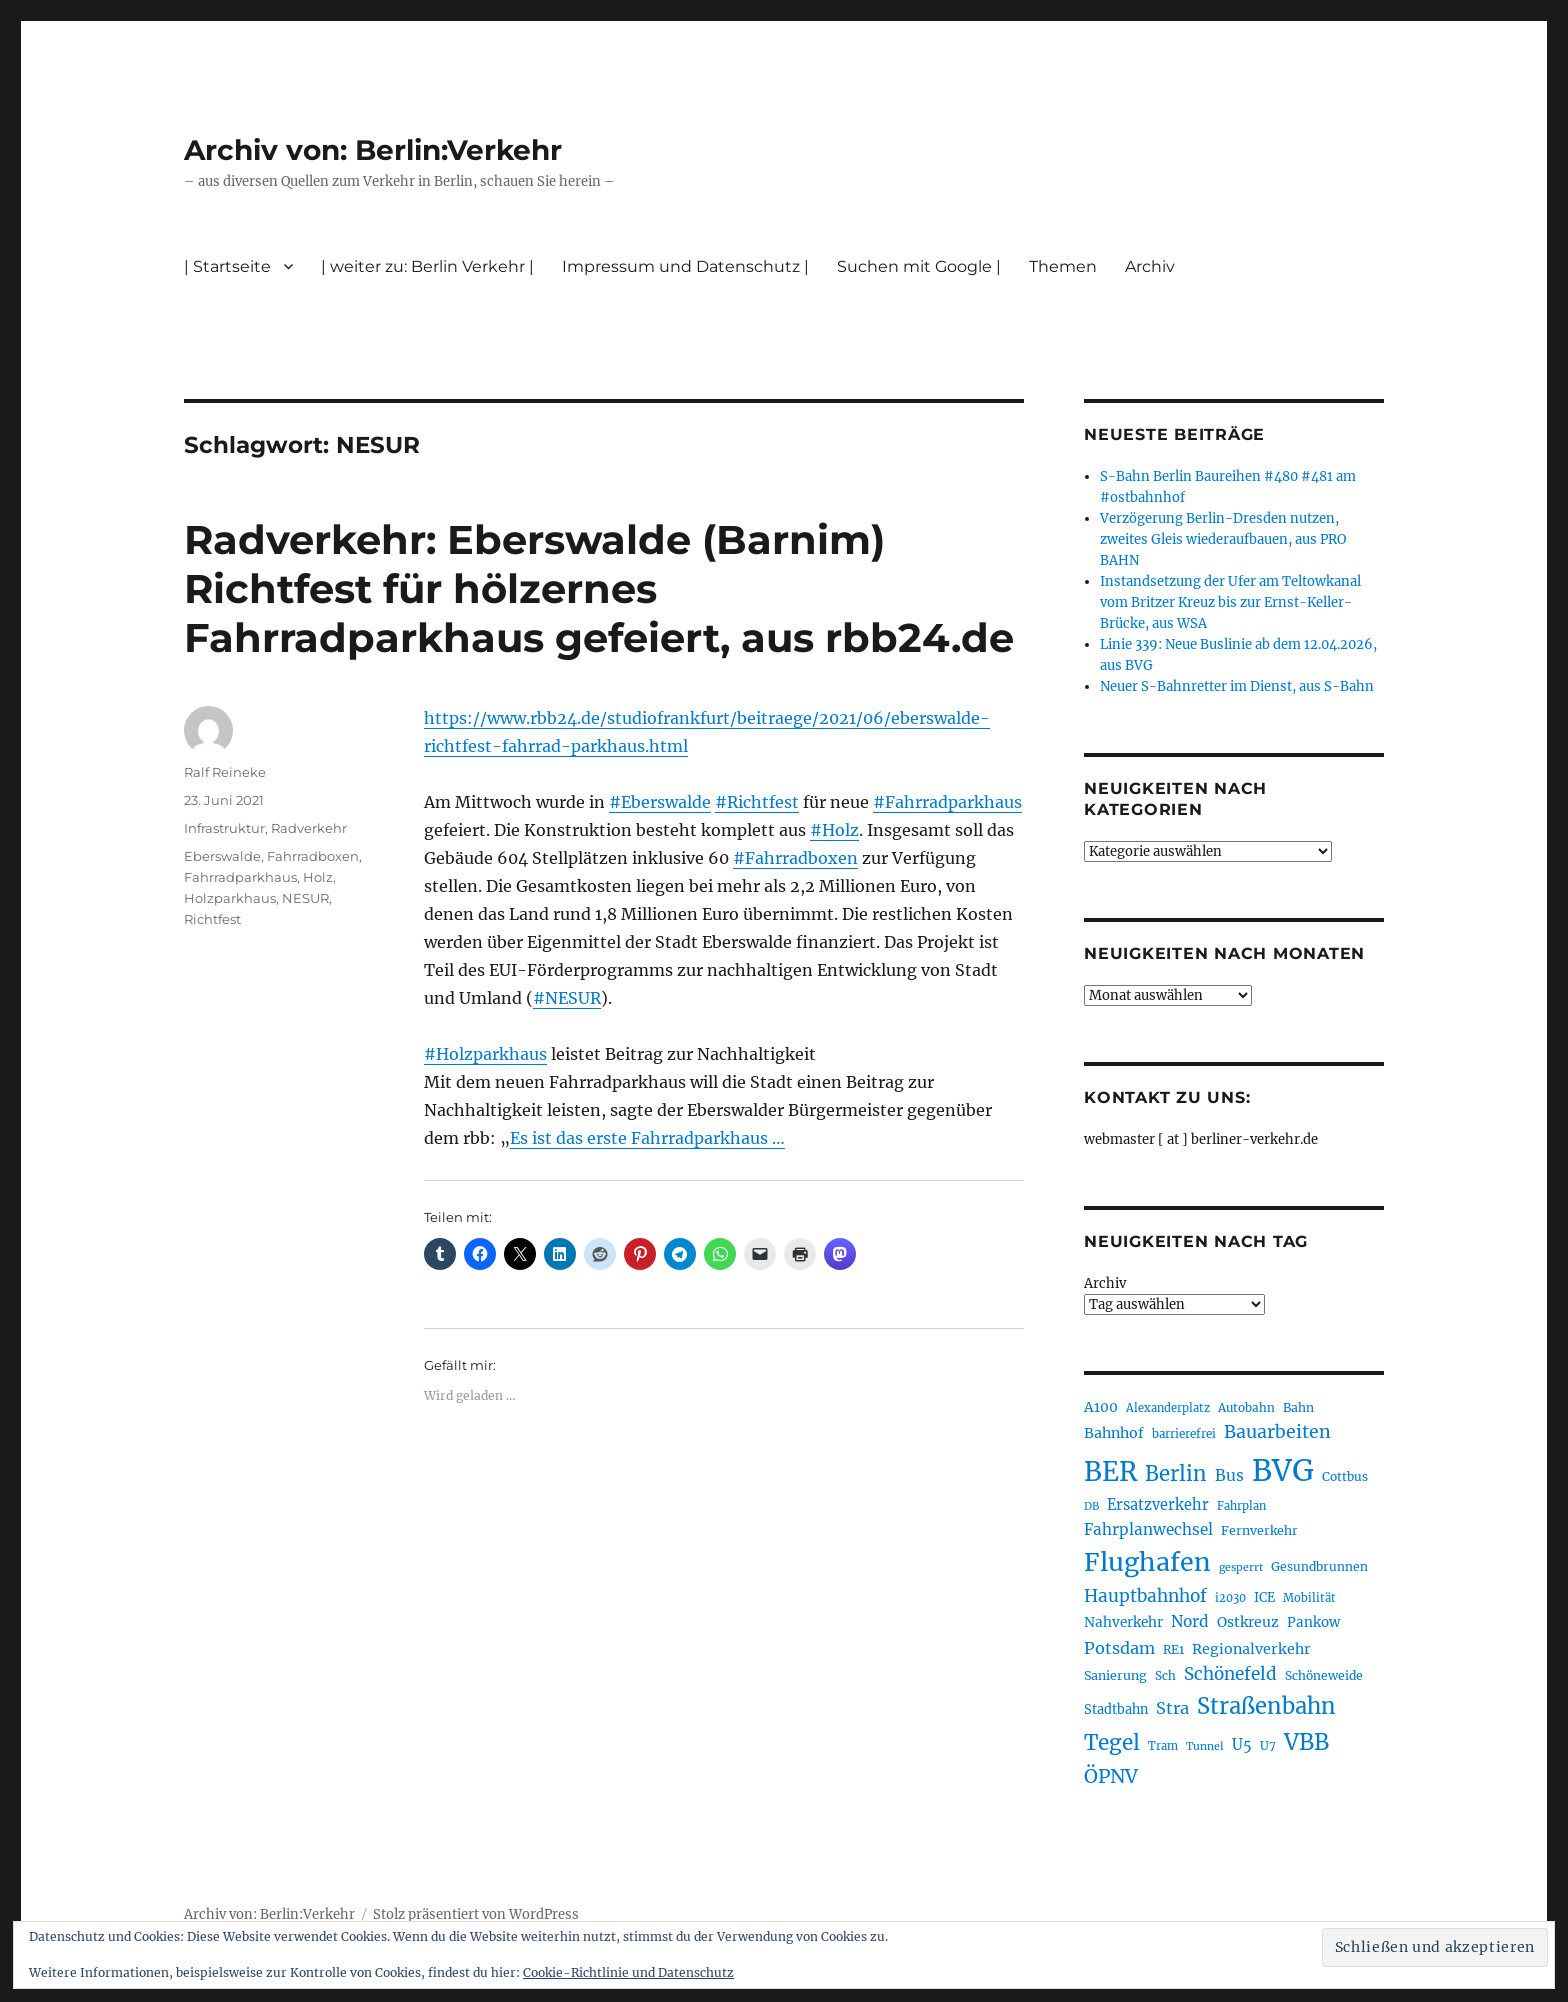 The width and height of the screenshot is (1568, 2002). I want to click on Fahrradparkhaus, so click(240, 877).